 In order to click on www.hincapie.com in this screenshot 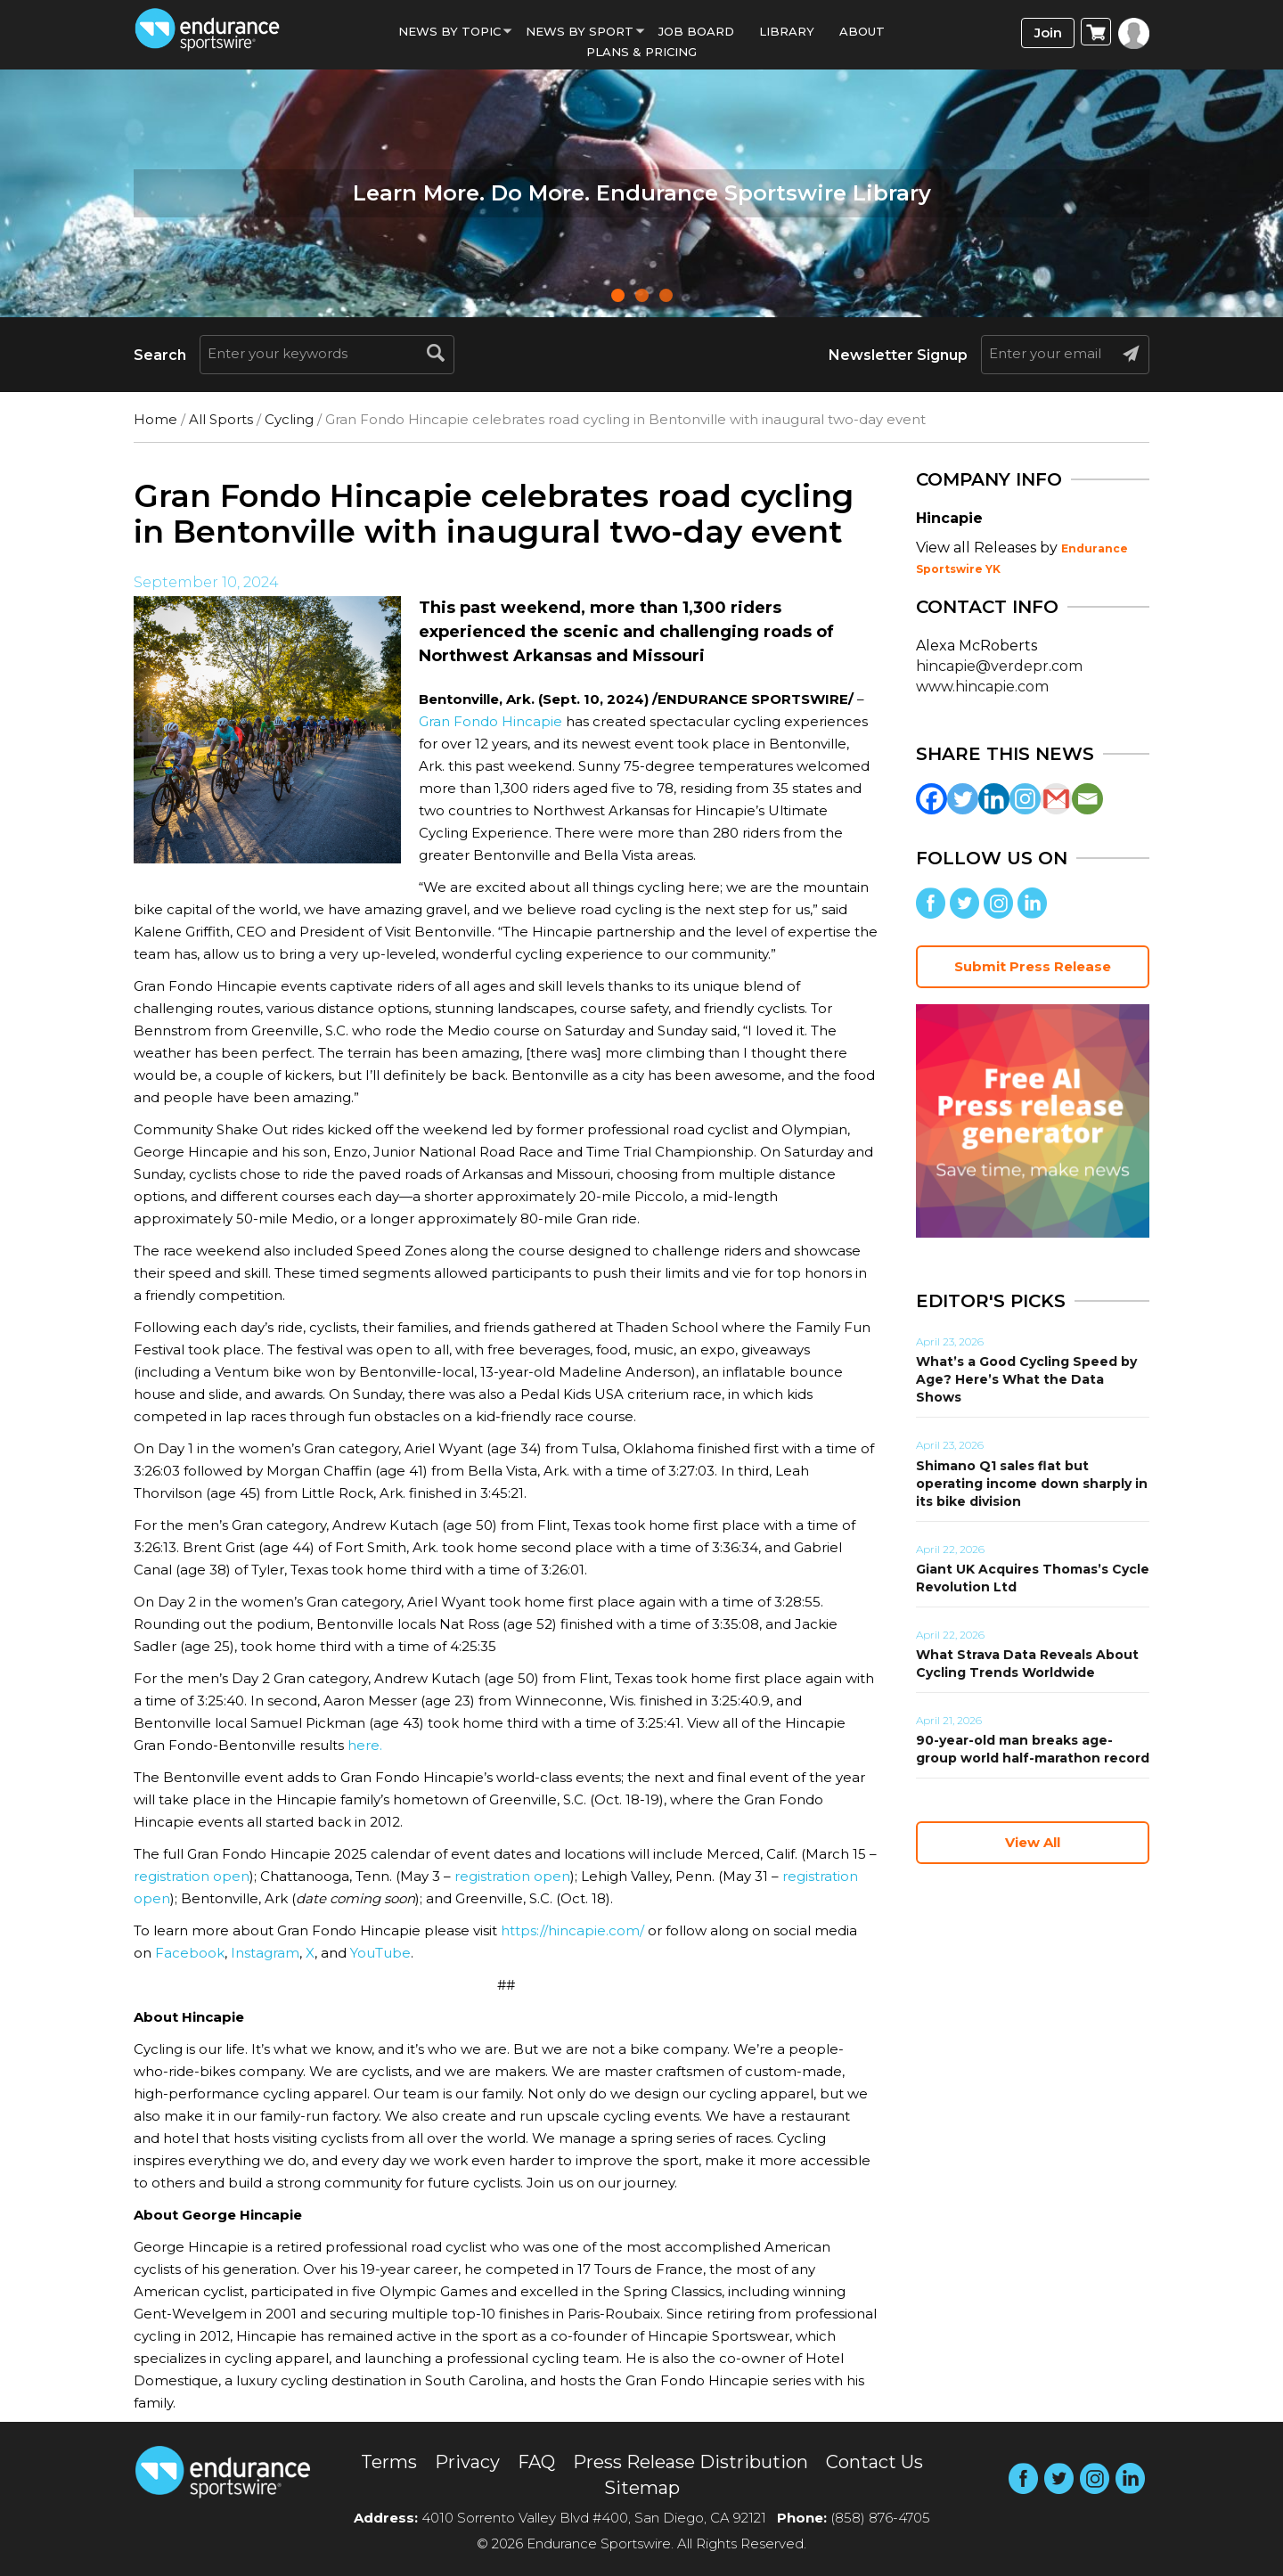, I will do `click(982, 686)`.